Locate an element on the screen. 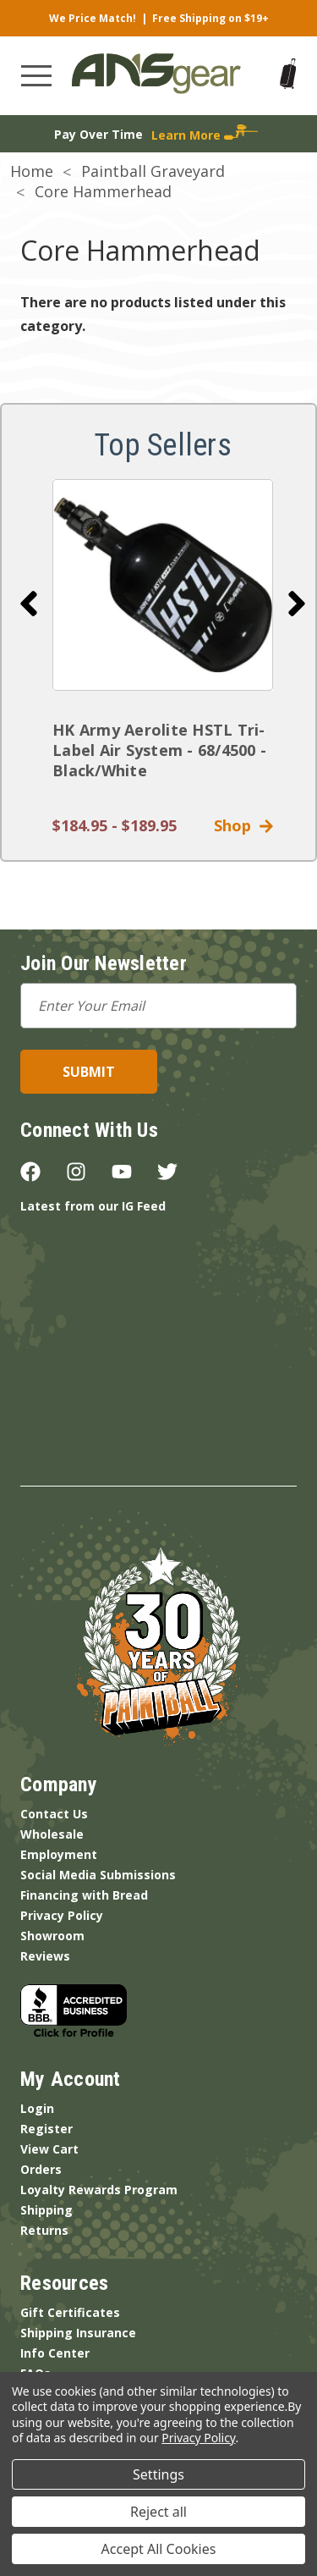  Shipping is located at coordinates (46, 2210).